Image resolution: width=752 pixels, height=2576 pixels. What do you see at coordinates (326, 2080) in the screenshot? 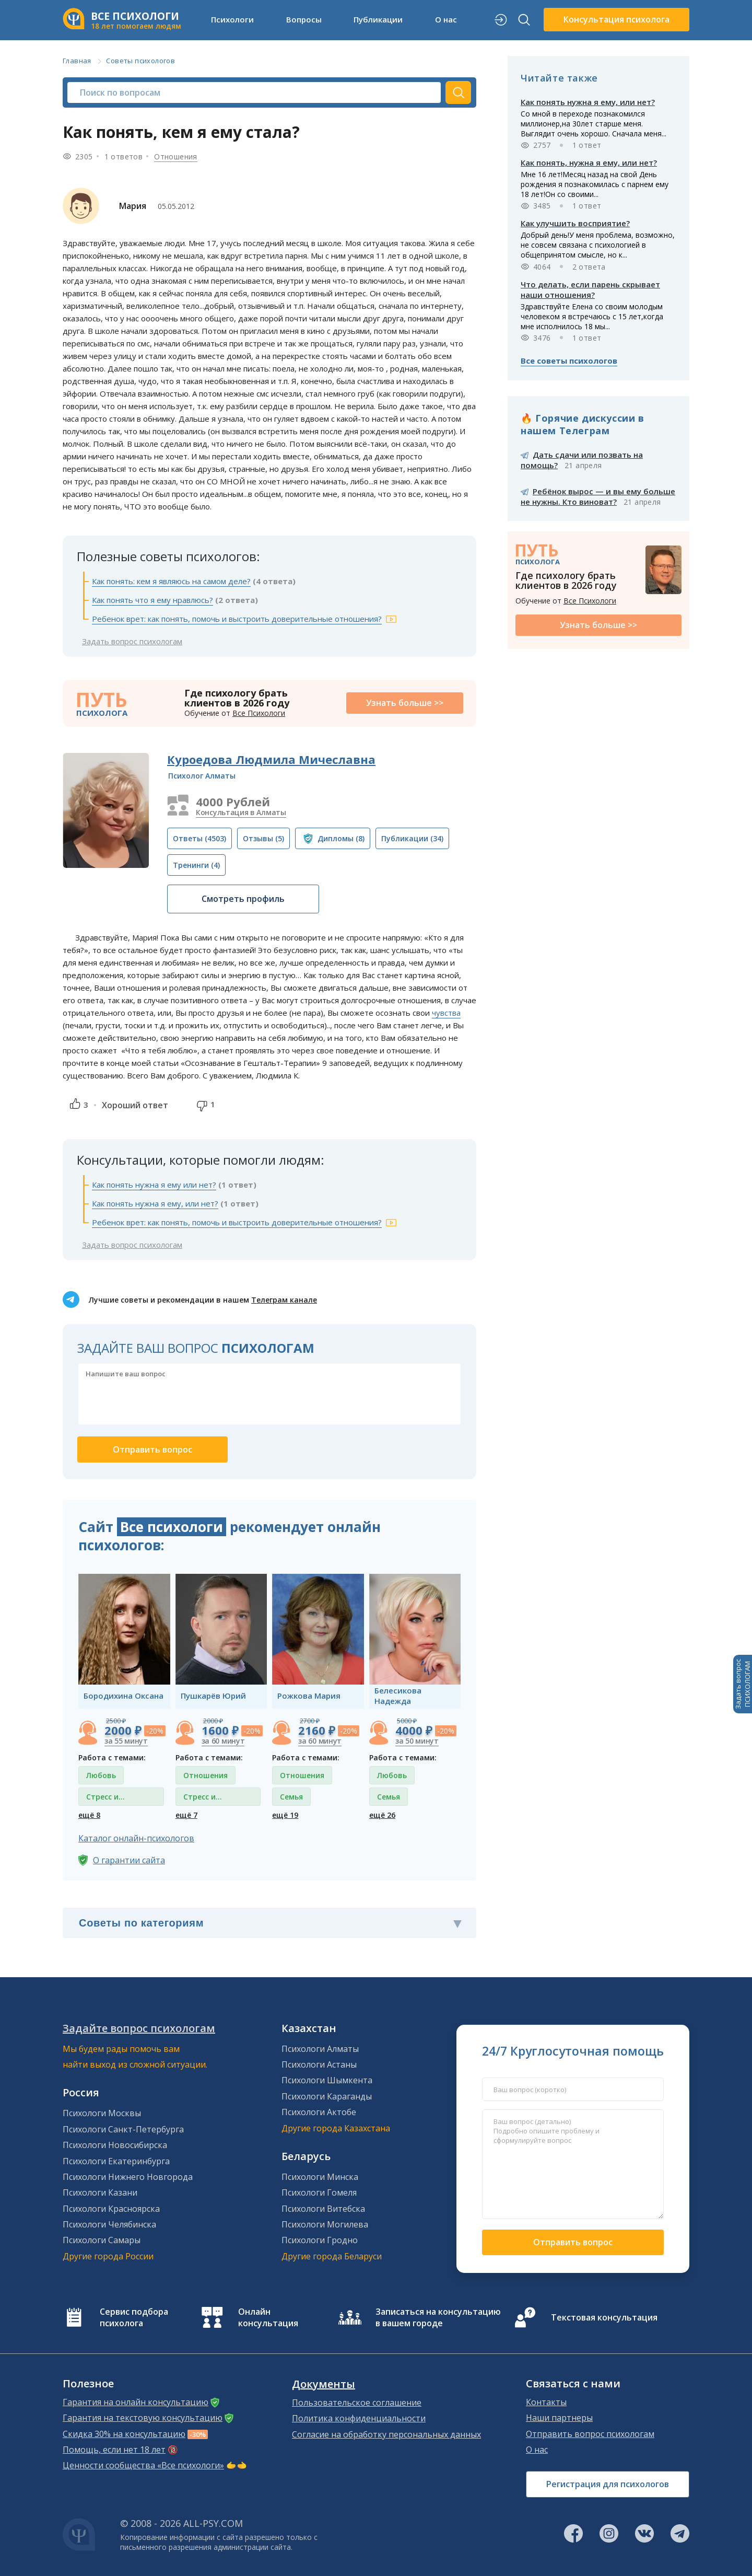
I see `Психологи Шымкента` at bounding box center [326, 2080].